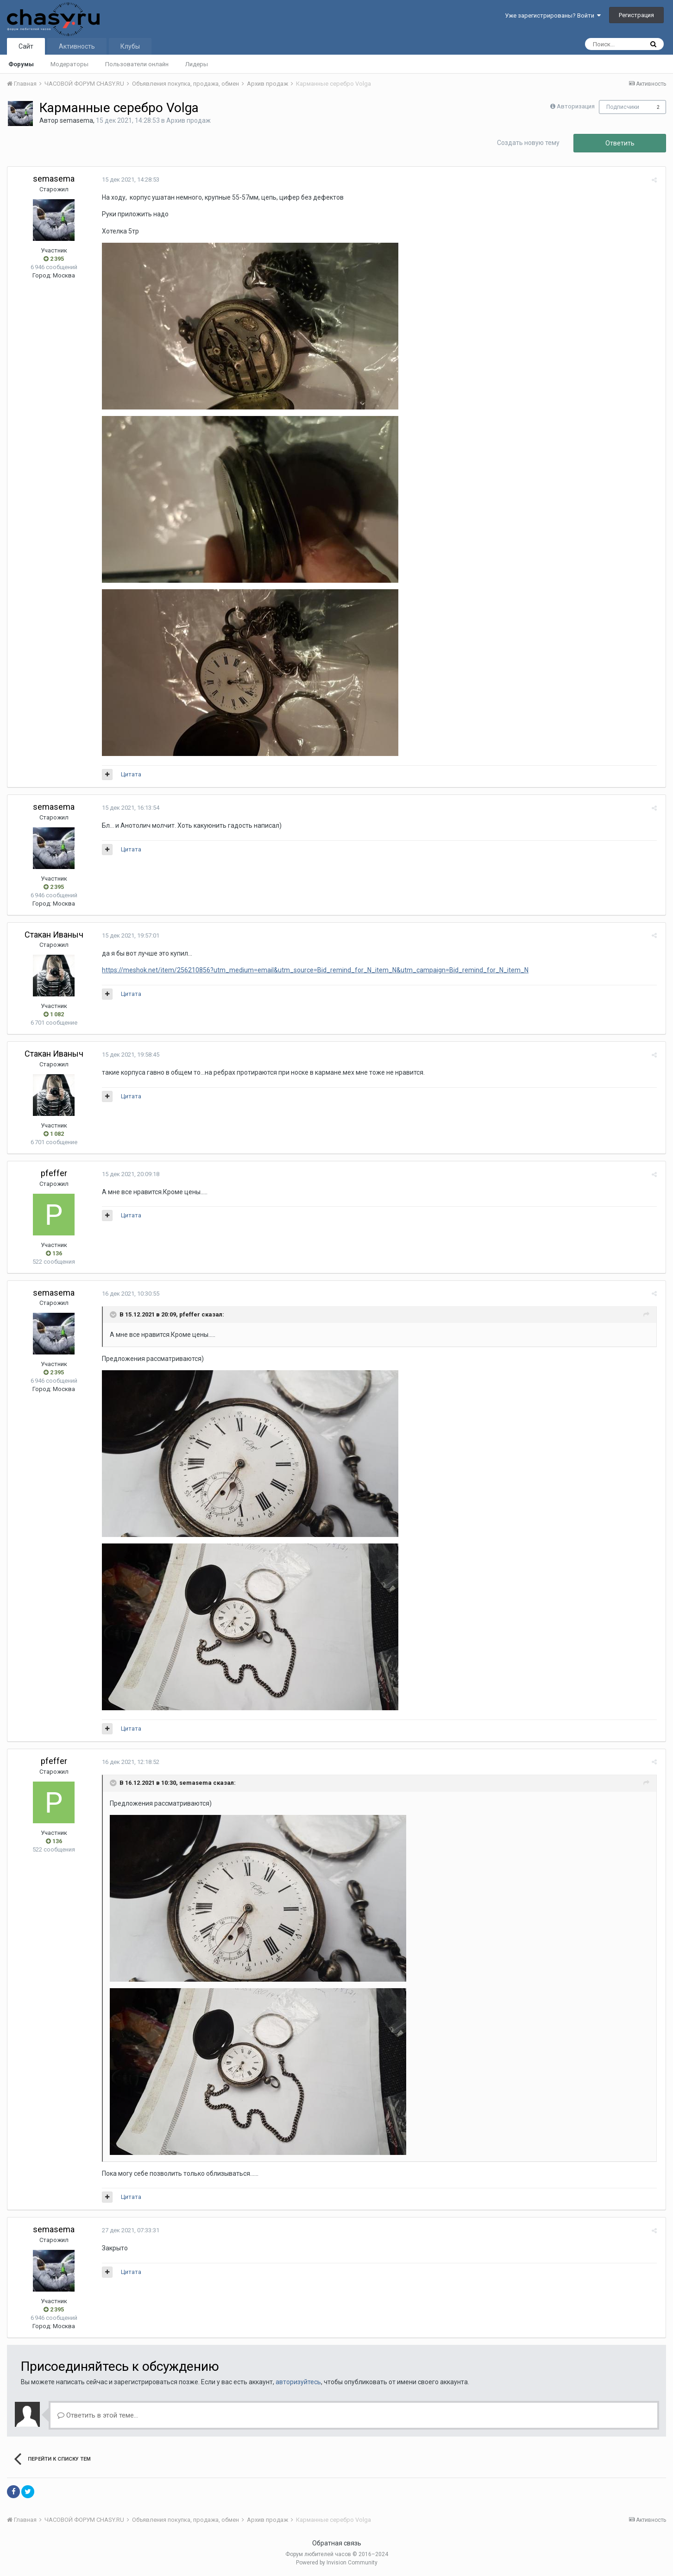 This screenshot has width=673, height=2576. Describe the element at coordinates (130, 46) in the screenshot. I see `Клубы` at that location.